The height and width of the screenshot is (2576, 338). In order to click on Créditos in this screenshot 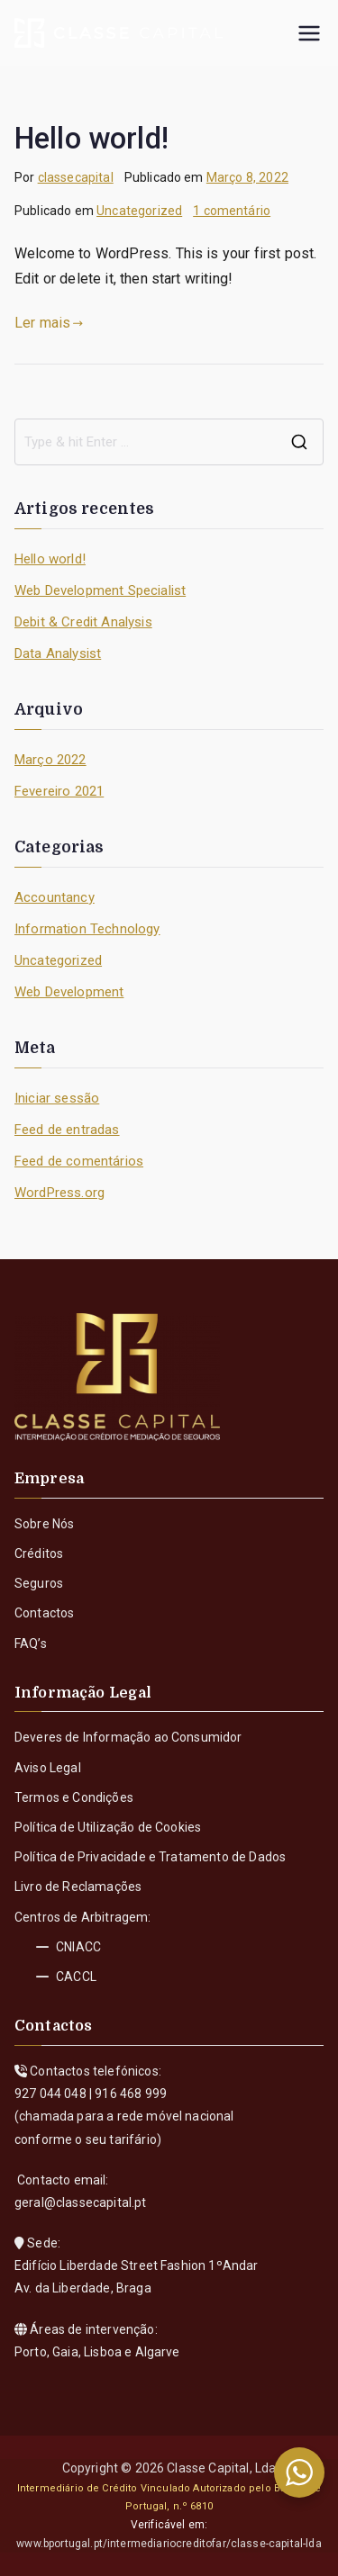, I will do `click(38, 1553)`.